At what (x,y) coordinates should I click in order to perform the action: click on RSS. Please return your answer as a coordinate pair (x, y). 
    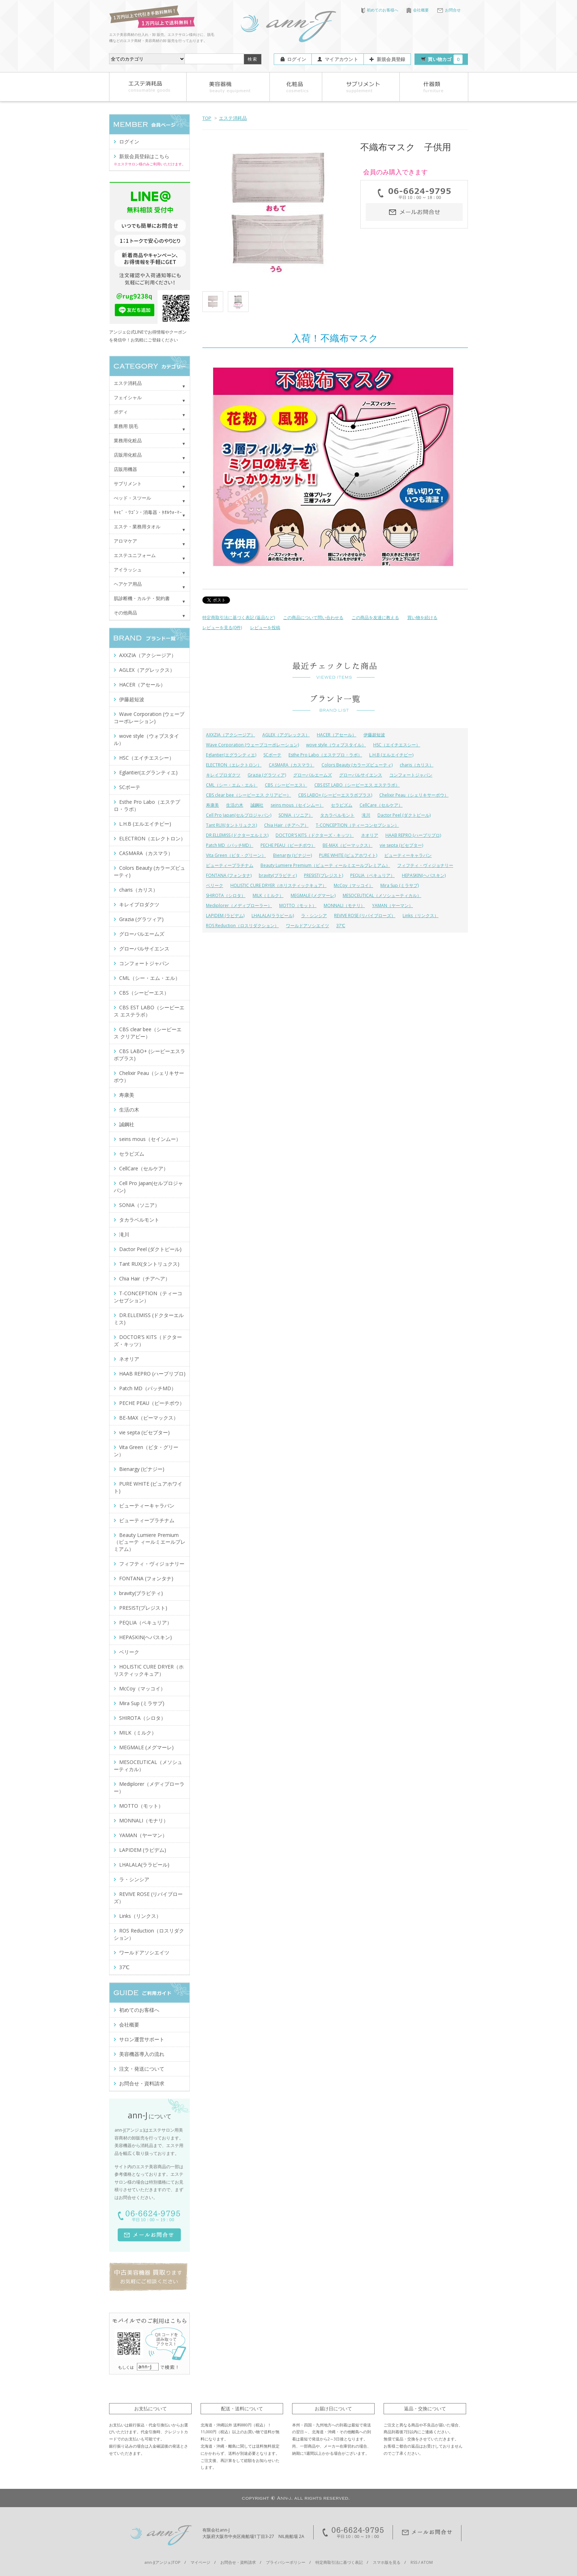
    Looking at the image, I should click on (414, 2562).